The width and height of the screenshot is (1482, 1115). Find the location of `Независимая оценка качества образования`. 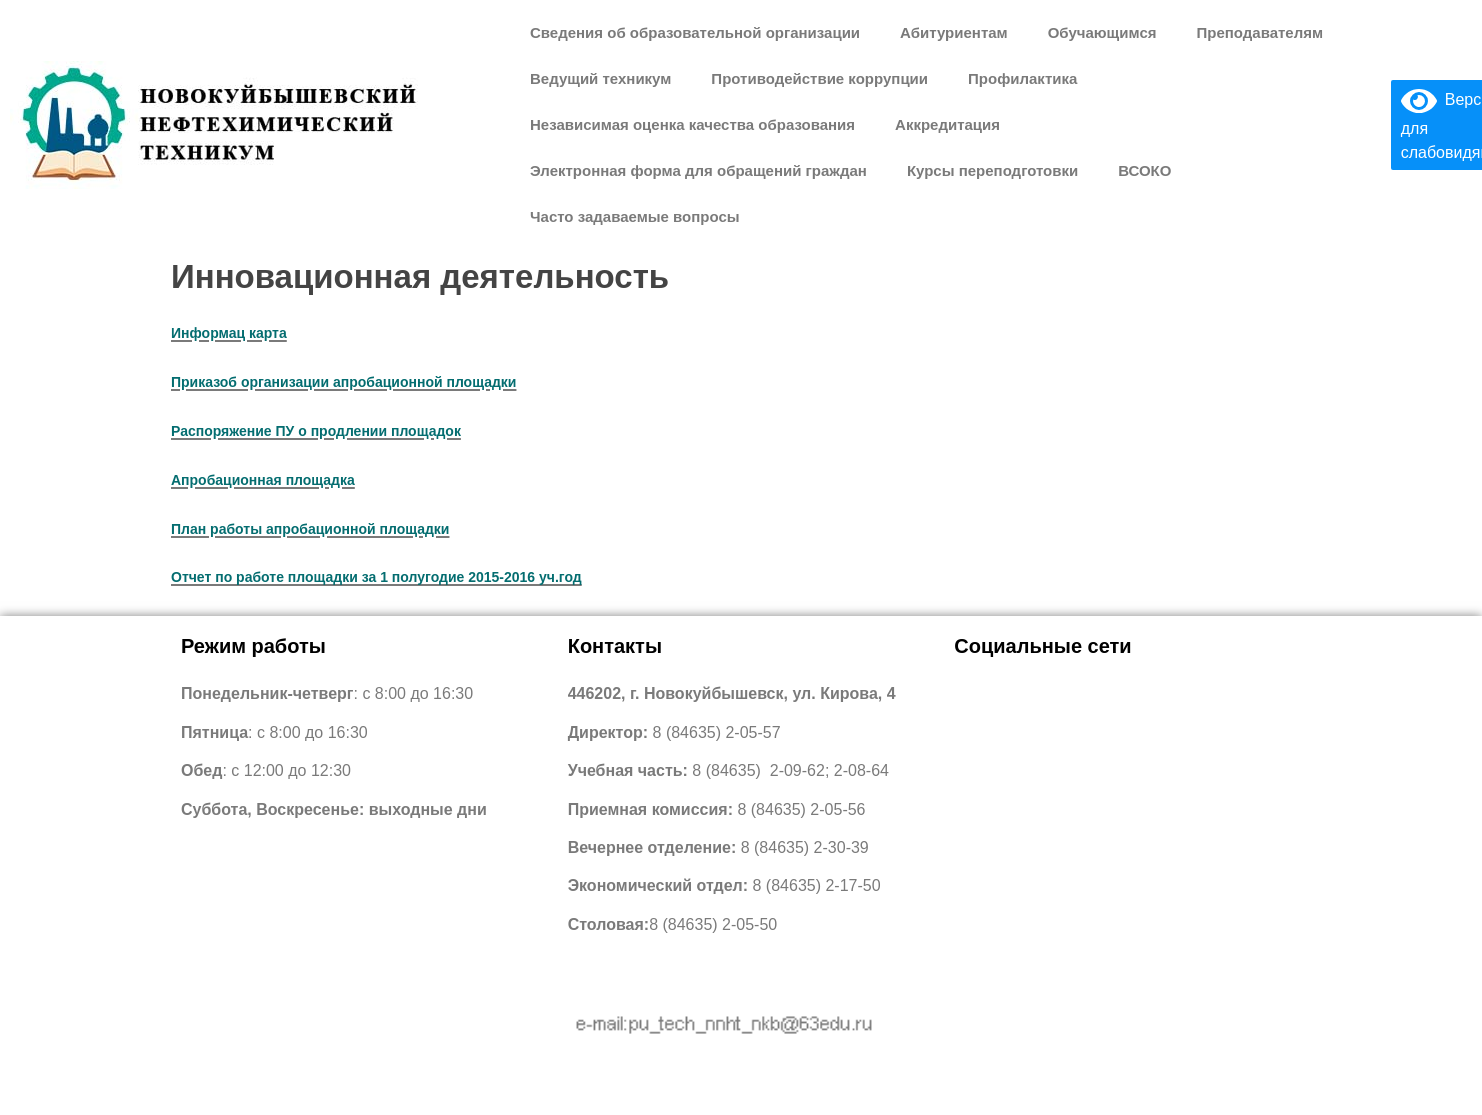

Независимая оценка качества образования is located at coordinates (692, 124).